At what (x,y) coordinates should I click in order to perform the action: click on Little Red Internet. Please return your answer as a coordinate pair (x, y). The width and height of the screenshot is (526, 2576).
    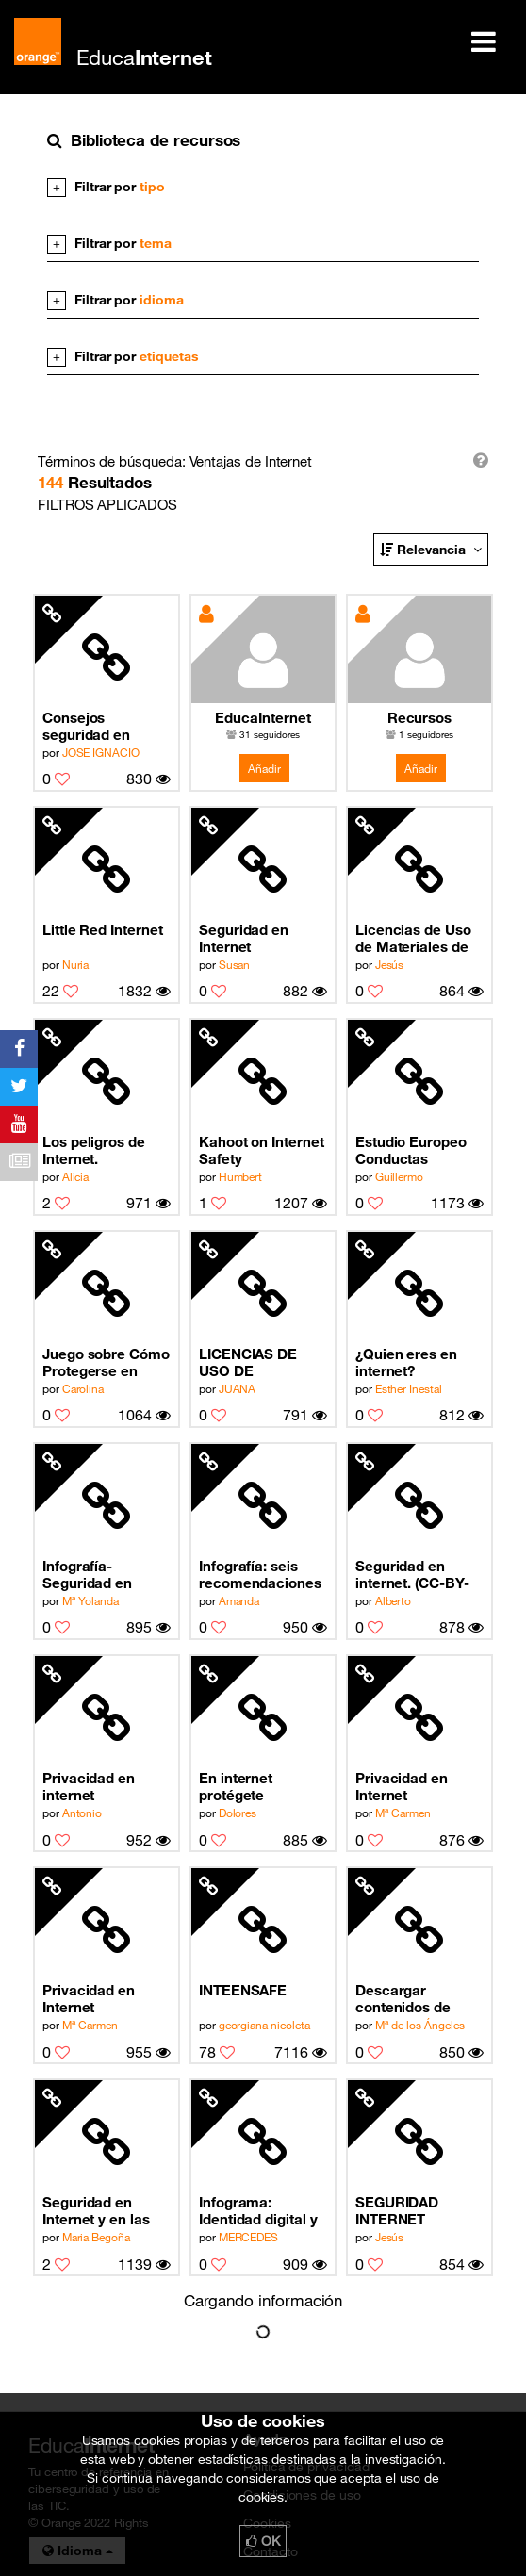
    Looking at the image, I should click on (102, 929).